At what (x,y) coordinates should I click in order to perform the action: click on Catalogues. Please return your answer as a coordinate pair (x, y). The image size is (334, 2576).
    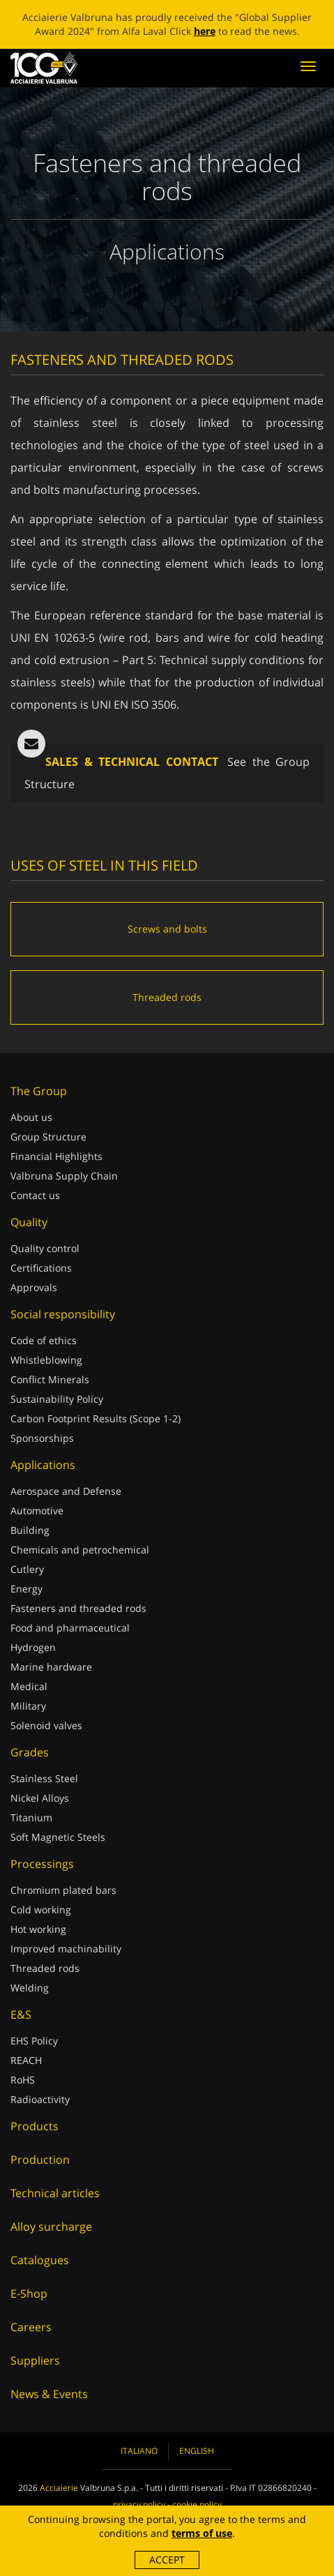
    Looking at the image, I should click on (39, 2260).